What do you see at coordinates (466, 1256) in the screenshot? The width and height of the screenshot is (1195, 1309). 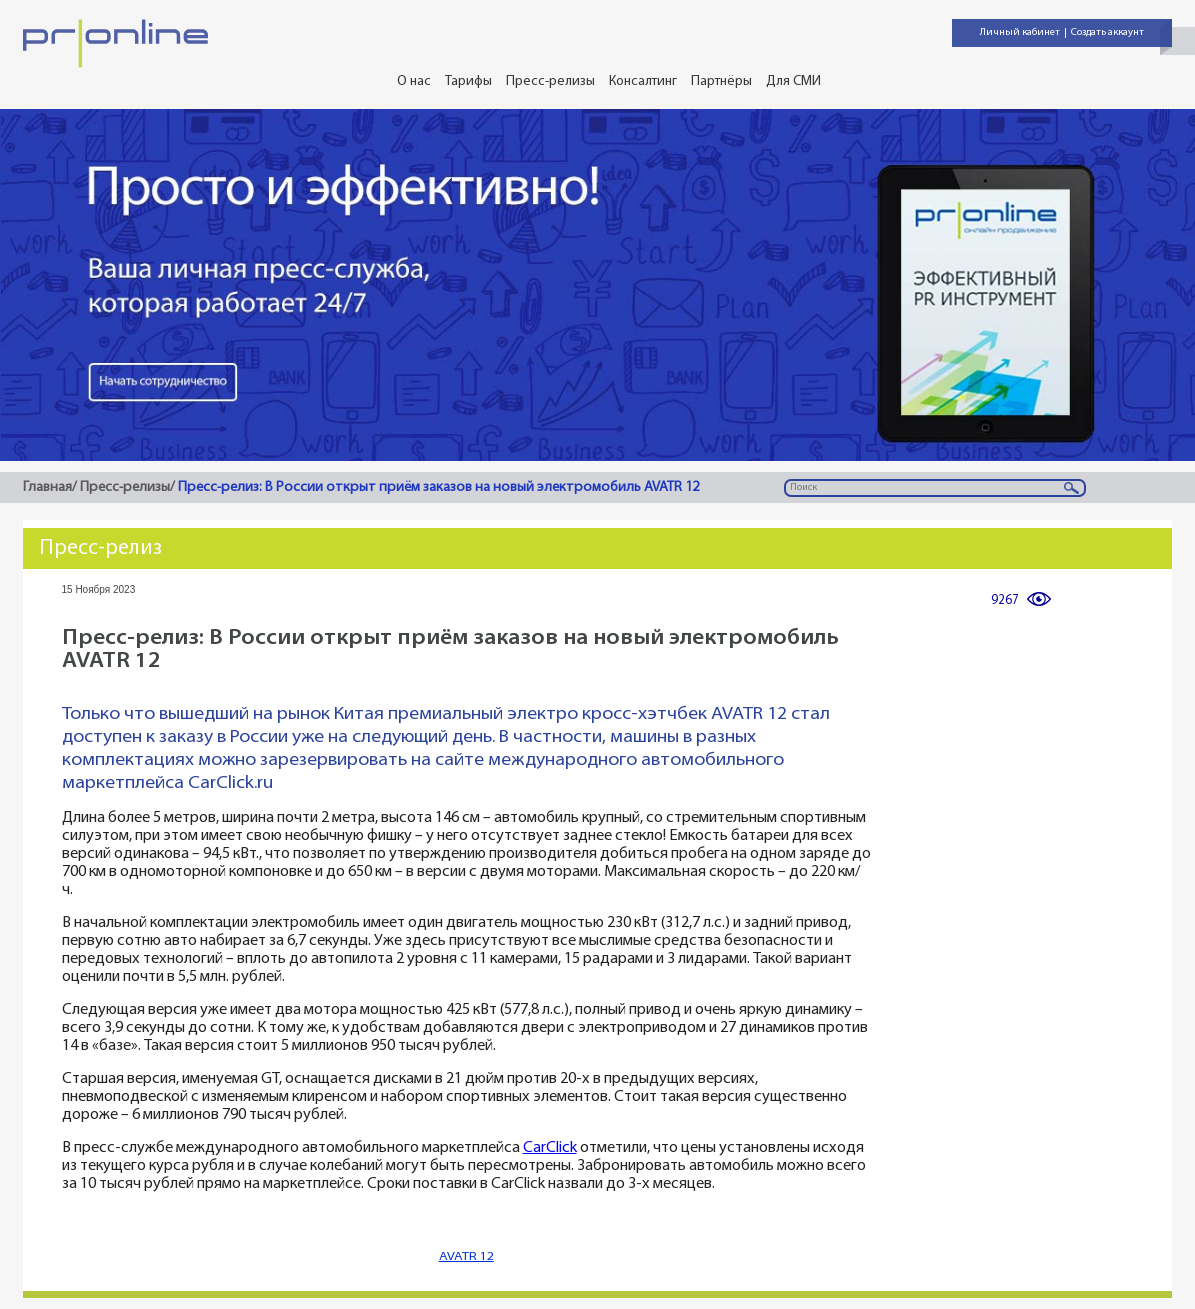 I see `AVATR 12` at bounding box center [466, 1256].